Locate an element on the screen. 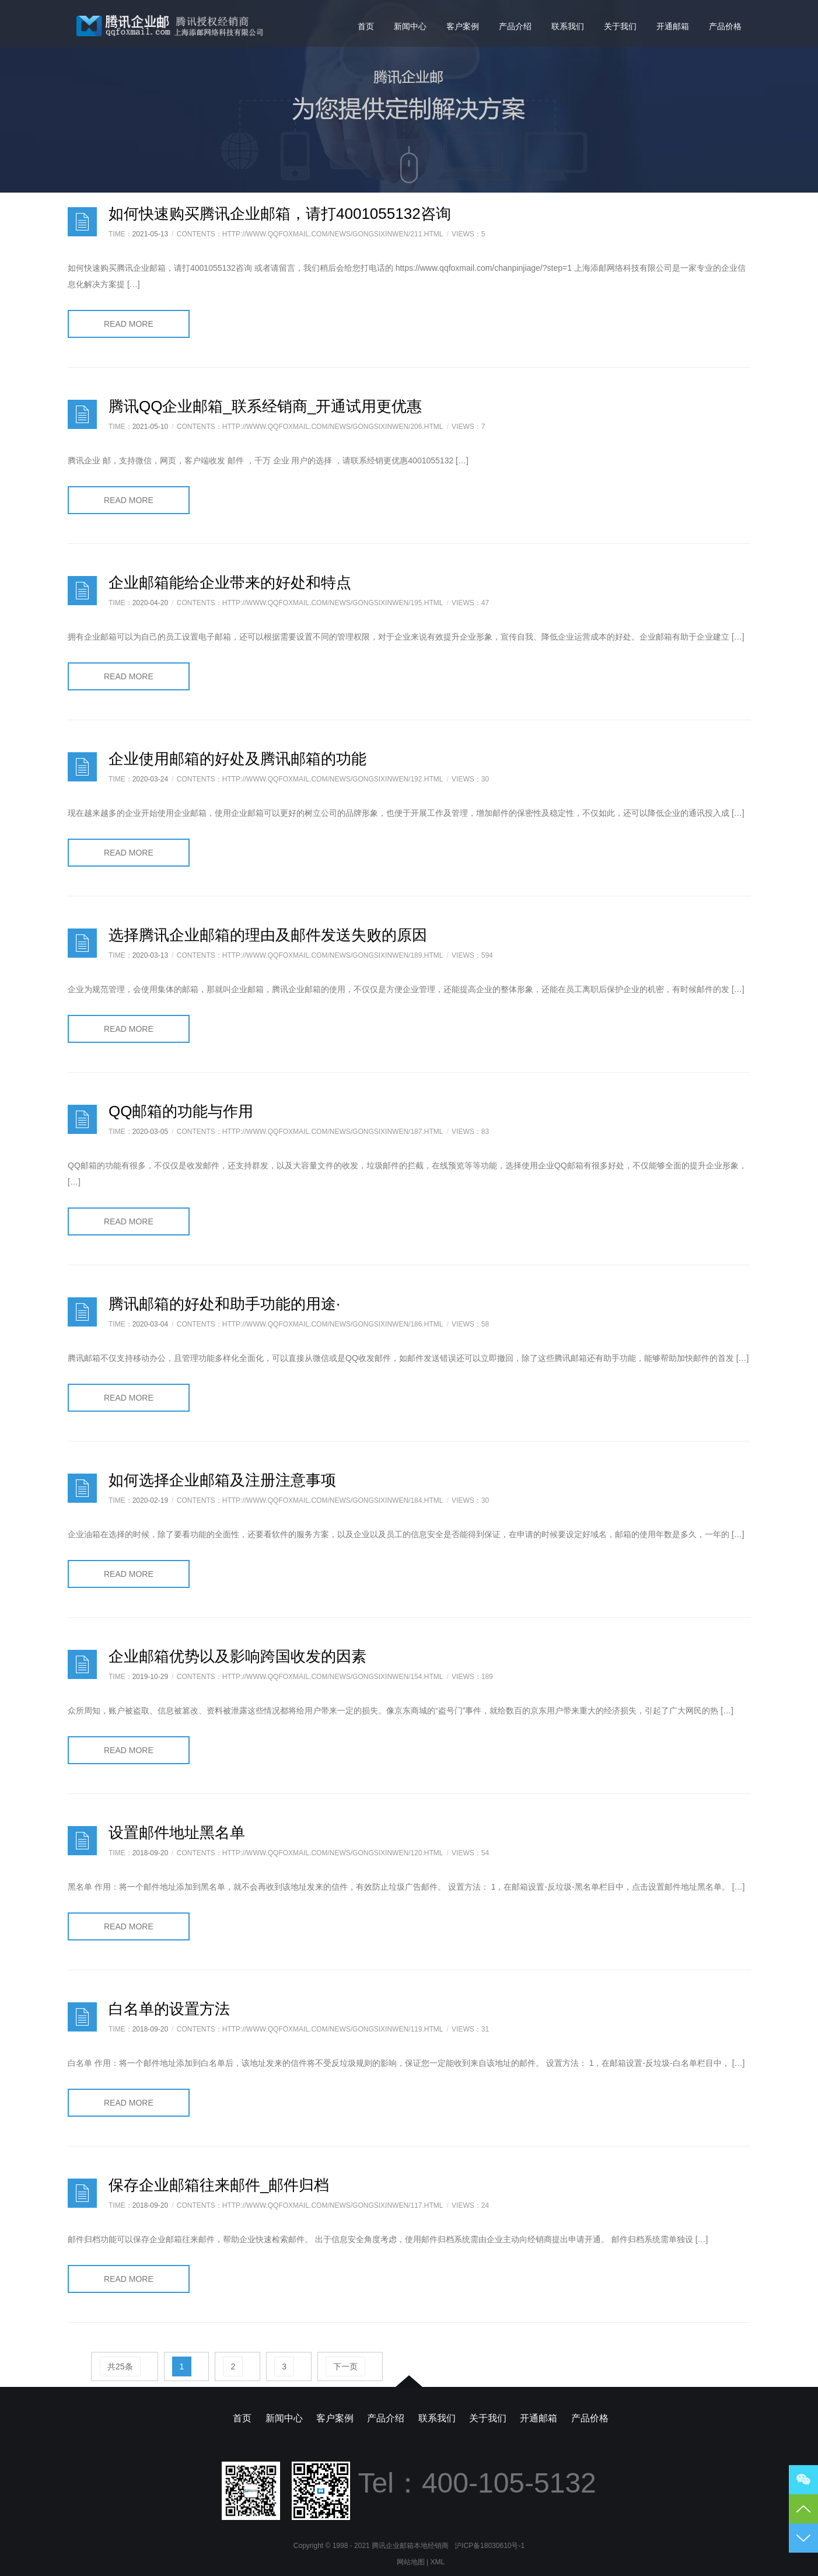 The width and height of the screenshot is (818, 2576). 联系我们 is located at coordinates (567, 26).